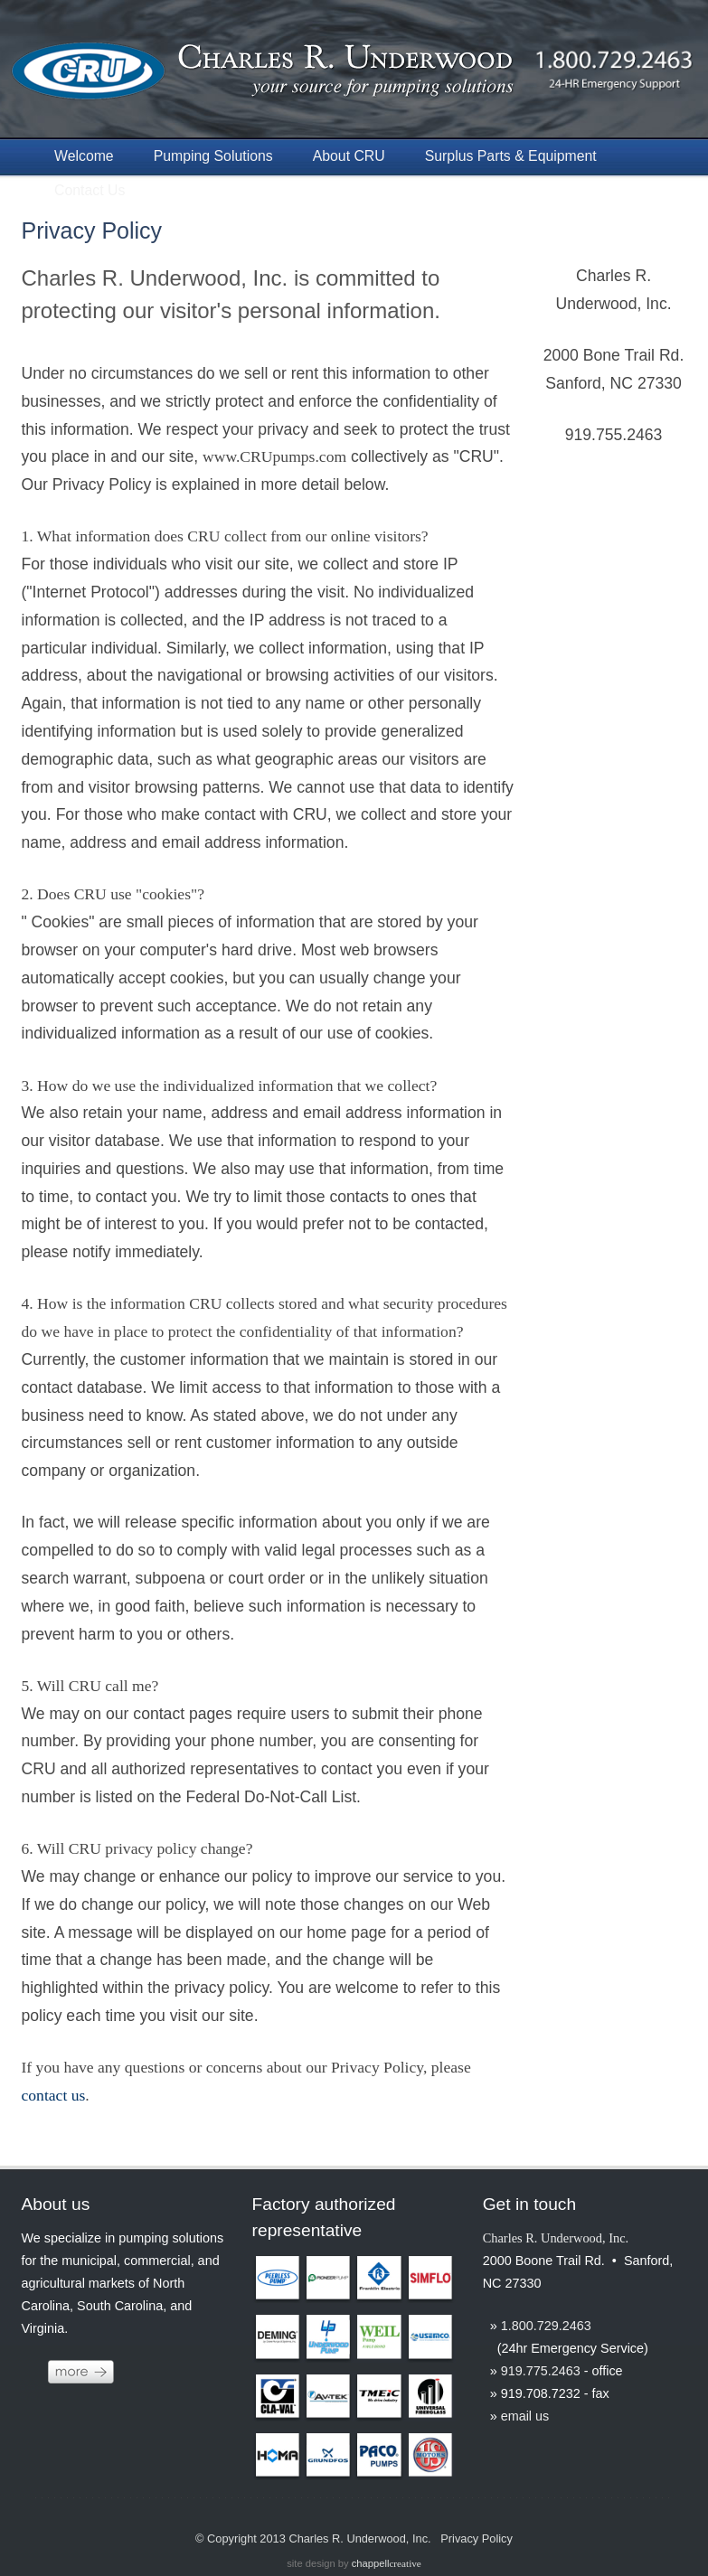 The image size is (708, 2576). What do you see at coordinates (84, 156) in the screenshot?
I see `Welcome` at bounding box center [84, 156].